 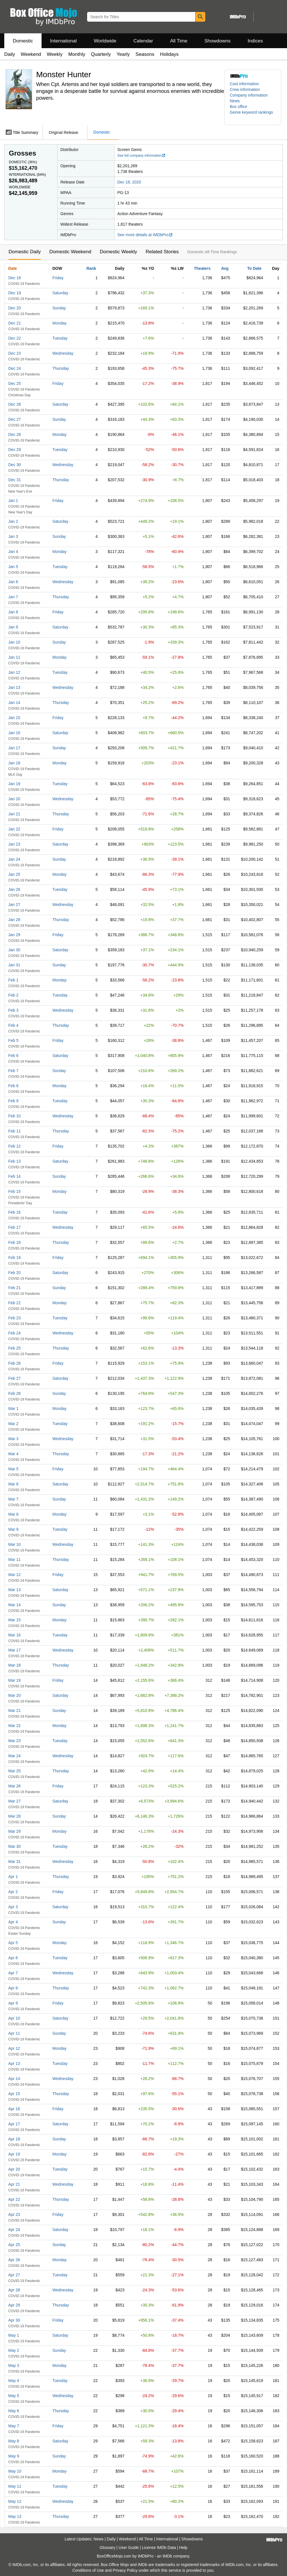 What do you see at coordinates (14, 1680) in the screenshot?
I see `Mar 19` at bounding box center [14, 1680].